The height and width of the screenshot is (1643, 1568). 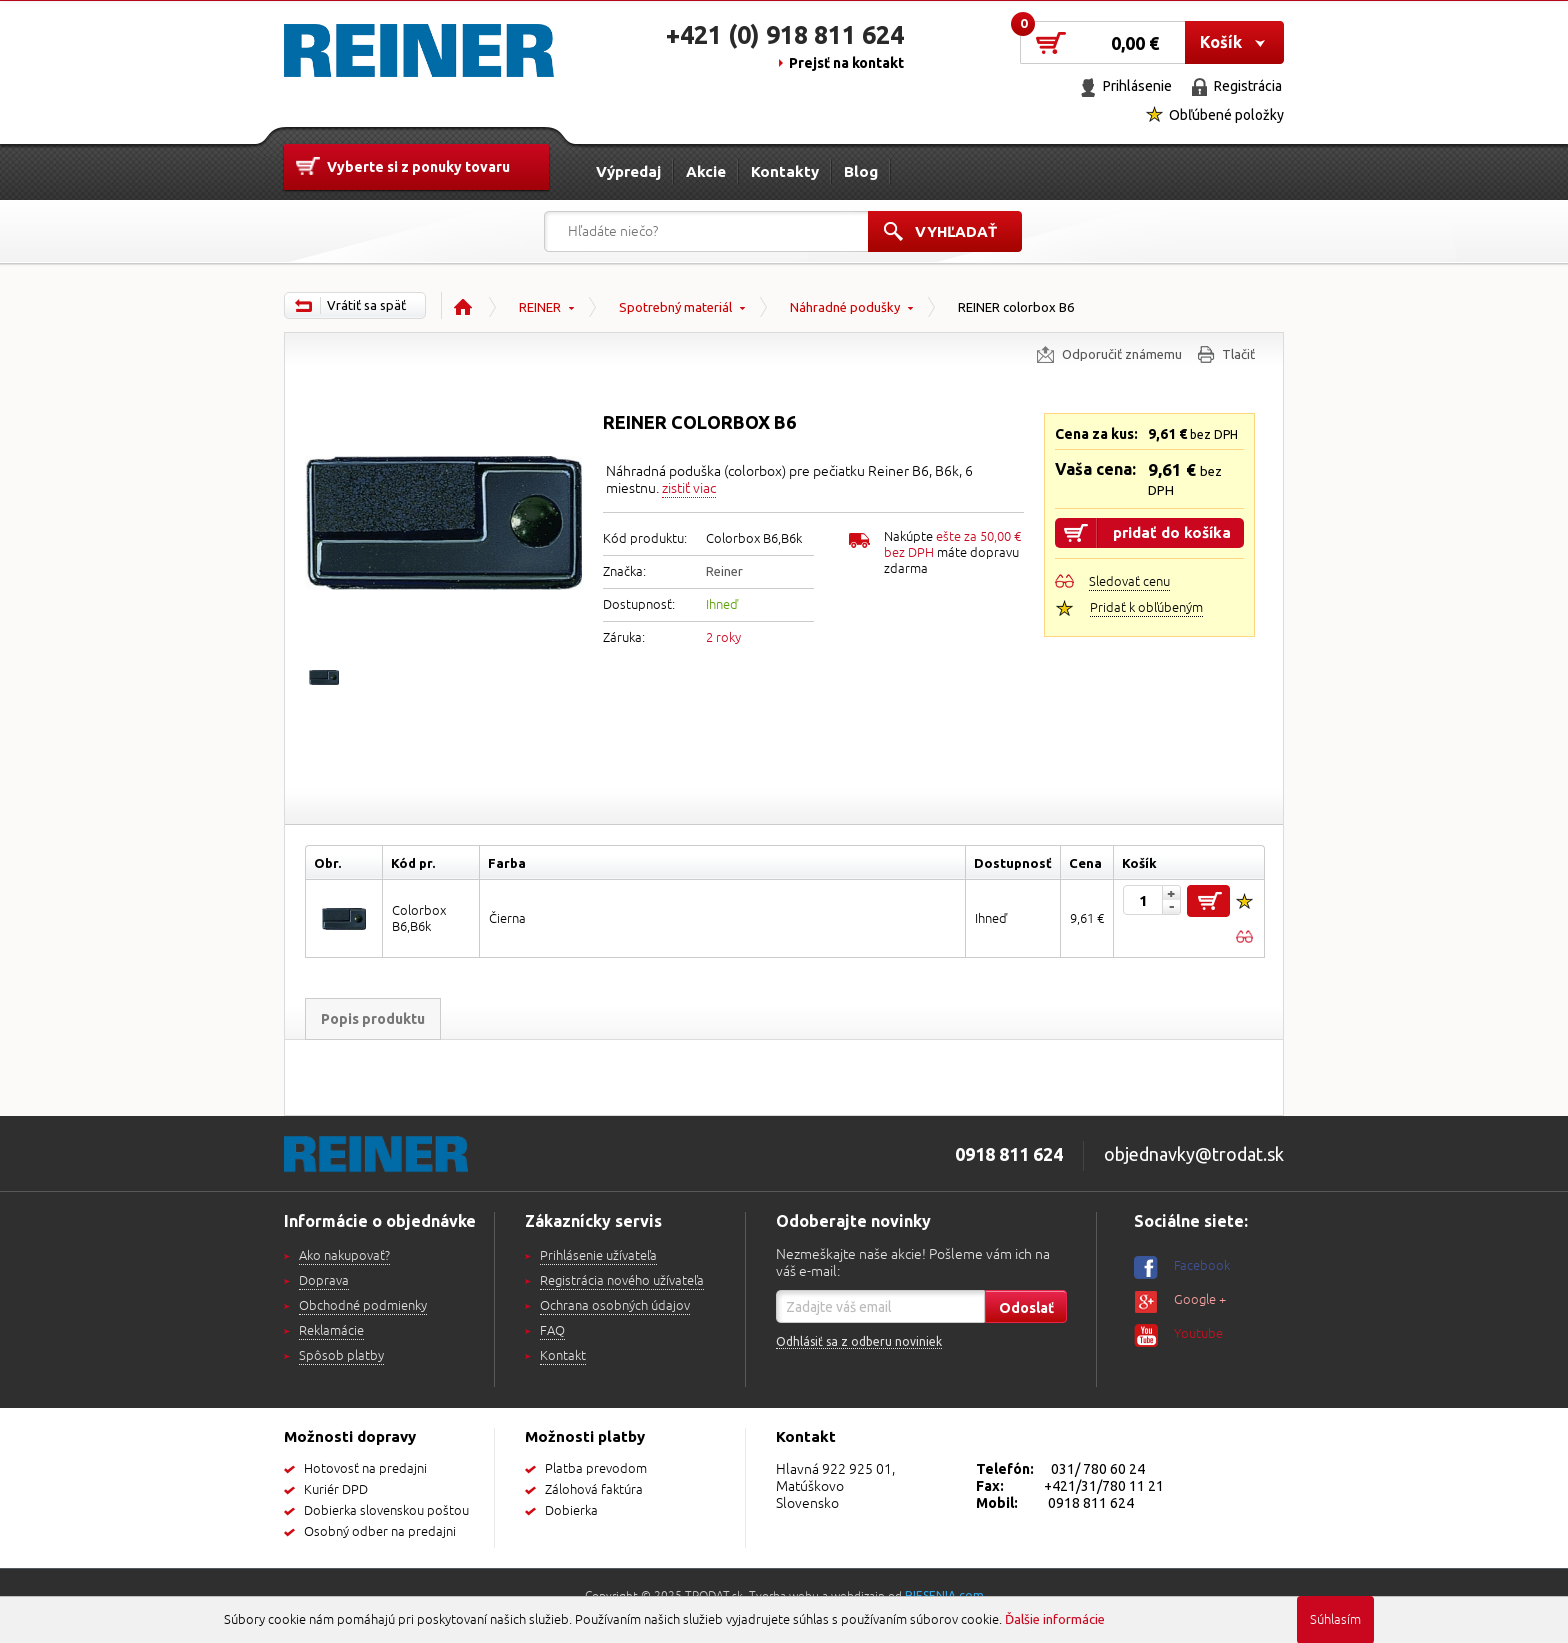 I want to click on +421/31/780 11 21, so click(x=1104, y=1486).